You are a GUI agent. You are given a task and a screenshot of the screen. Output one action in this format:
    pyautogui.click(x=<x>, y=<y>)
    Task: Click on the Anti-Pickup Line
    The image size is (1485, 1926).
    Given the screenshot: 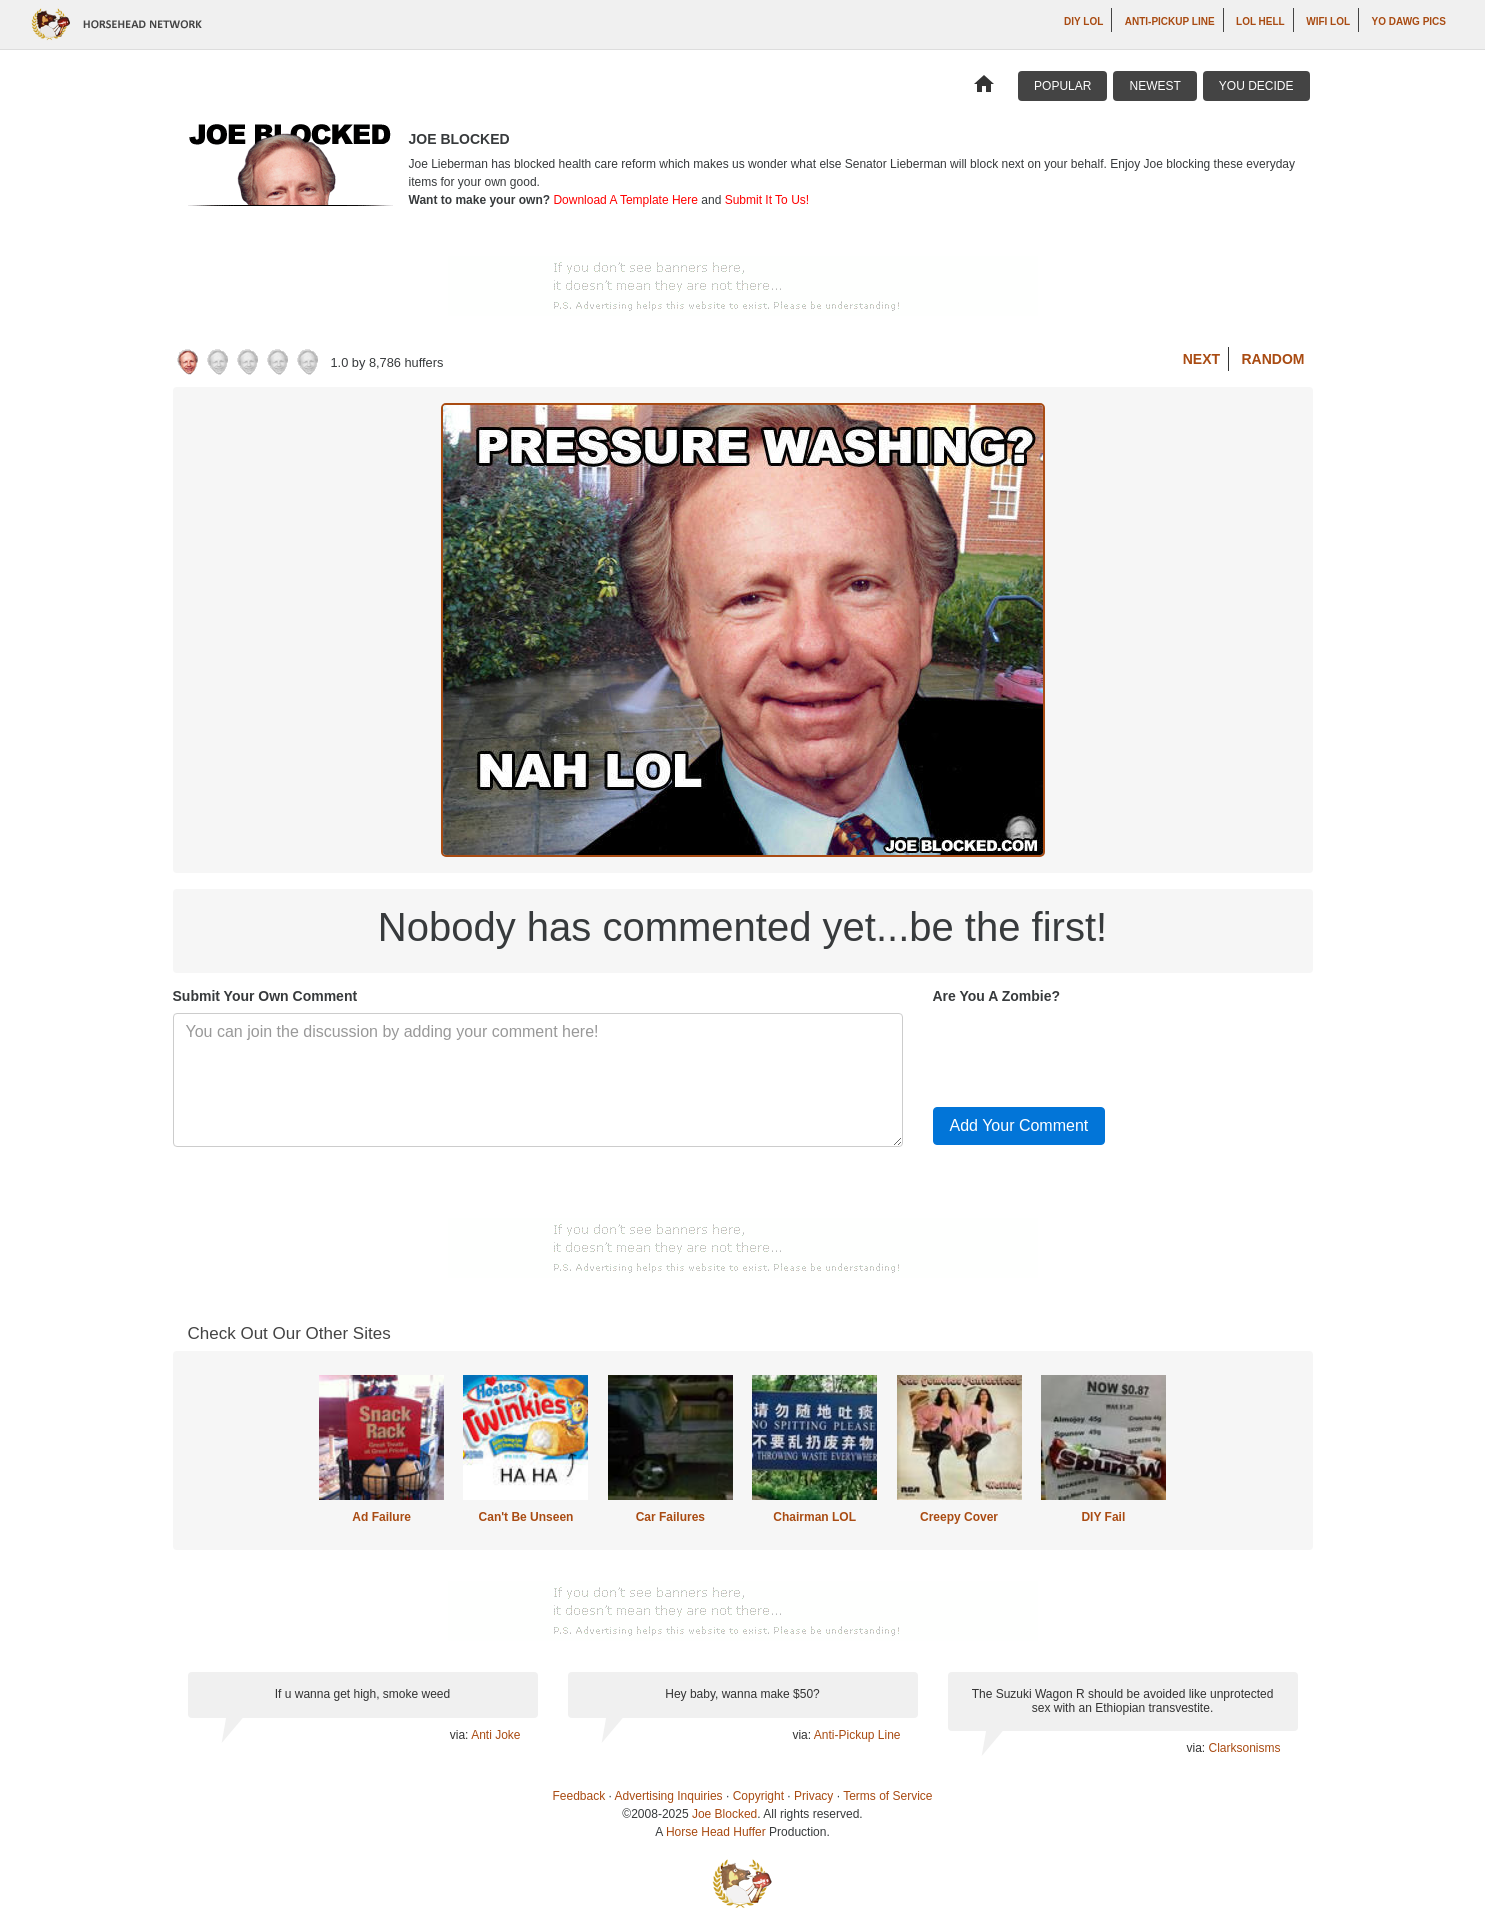 What is the action you would take?
    pyautogui.click(x=1170, y=21)
    